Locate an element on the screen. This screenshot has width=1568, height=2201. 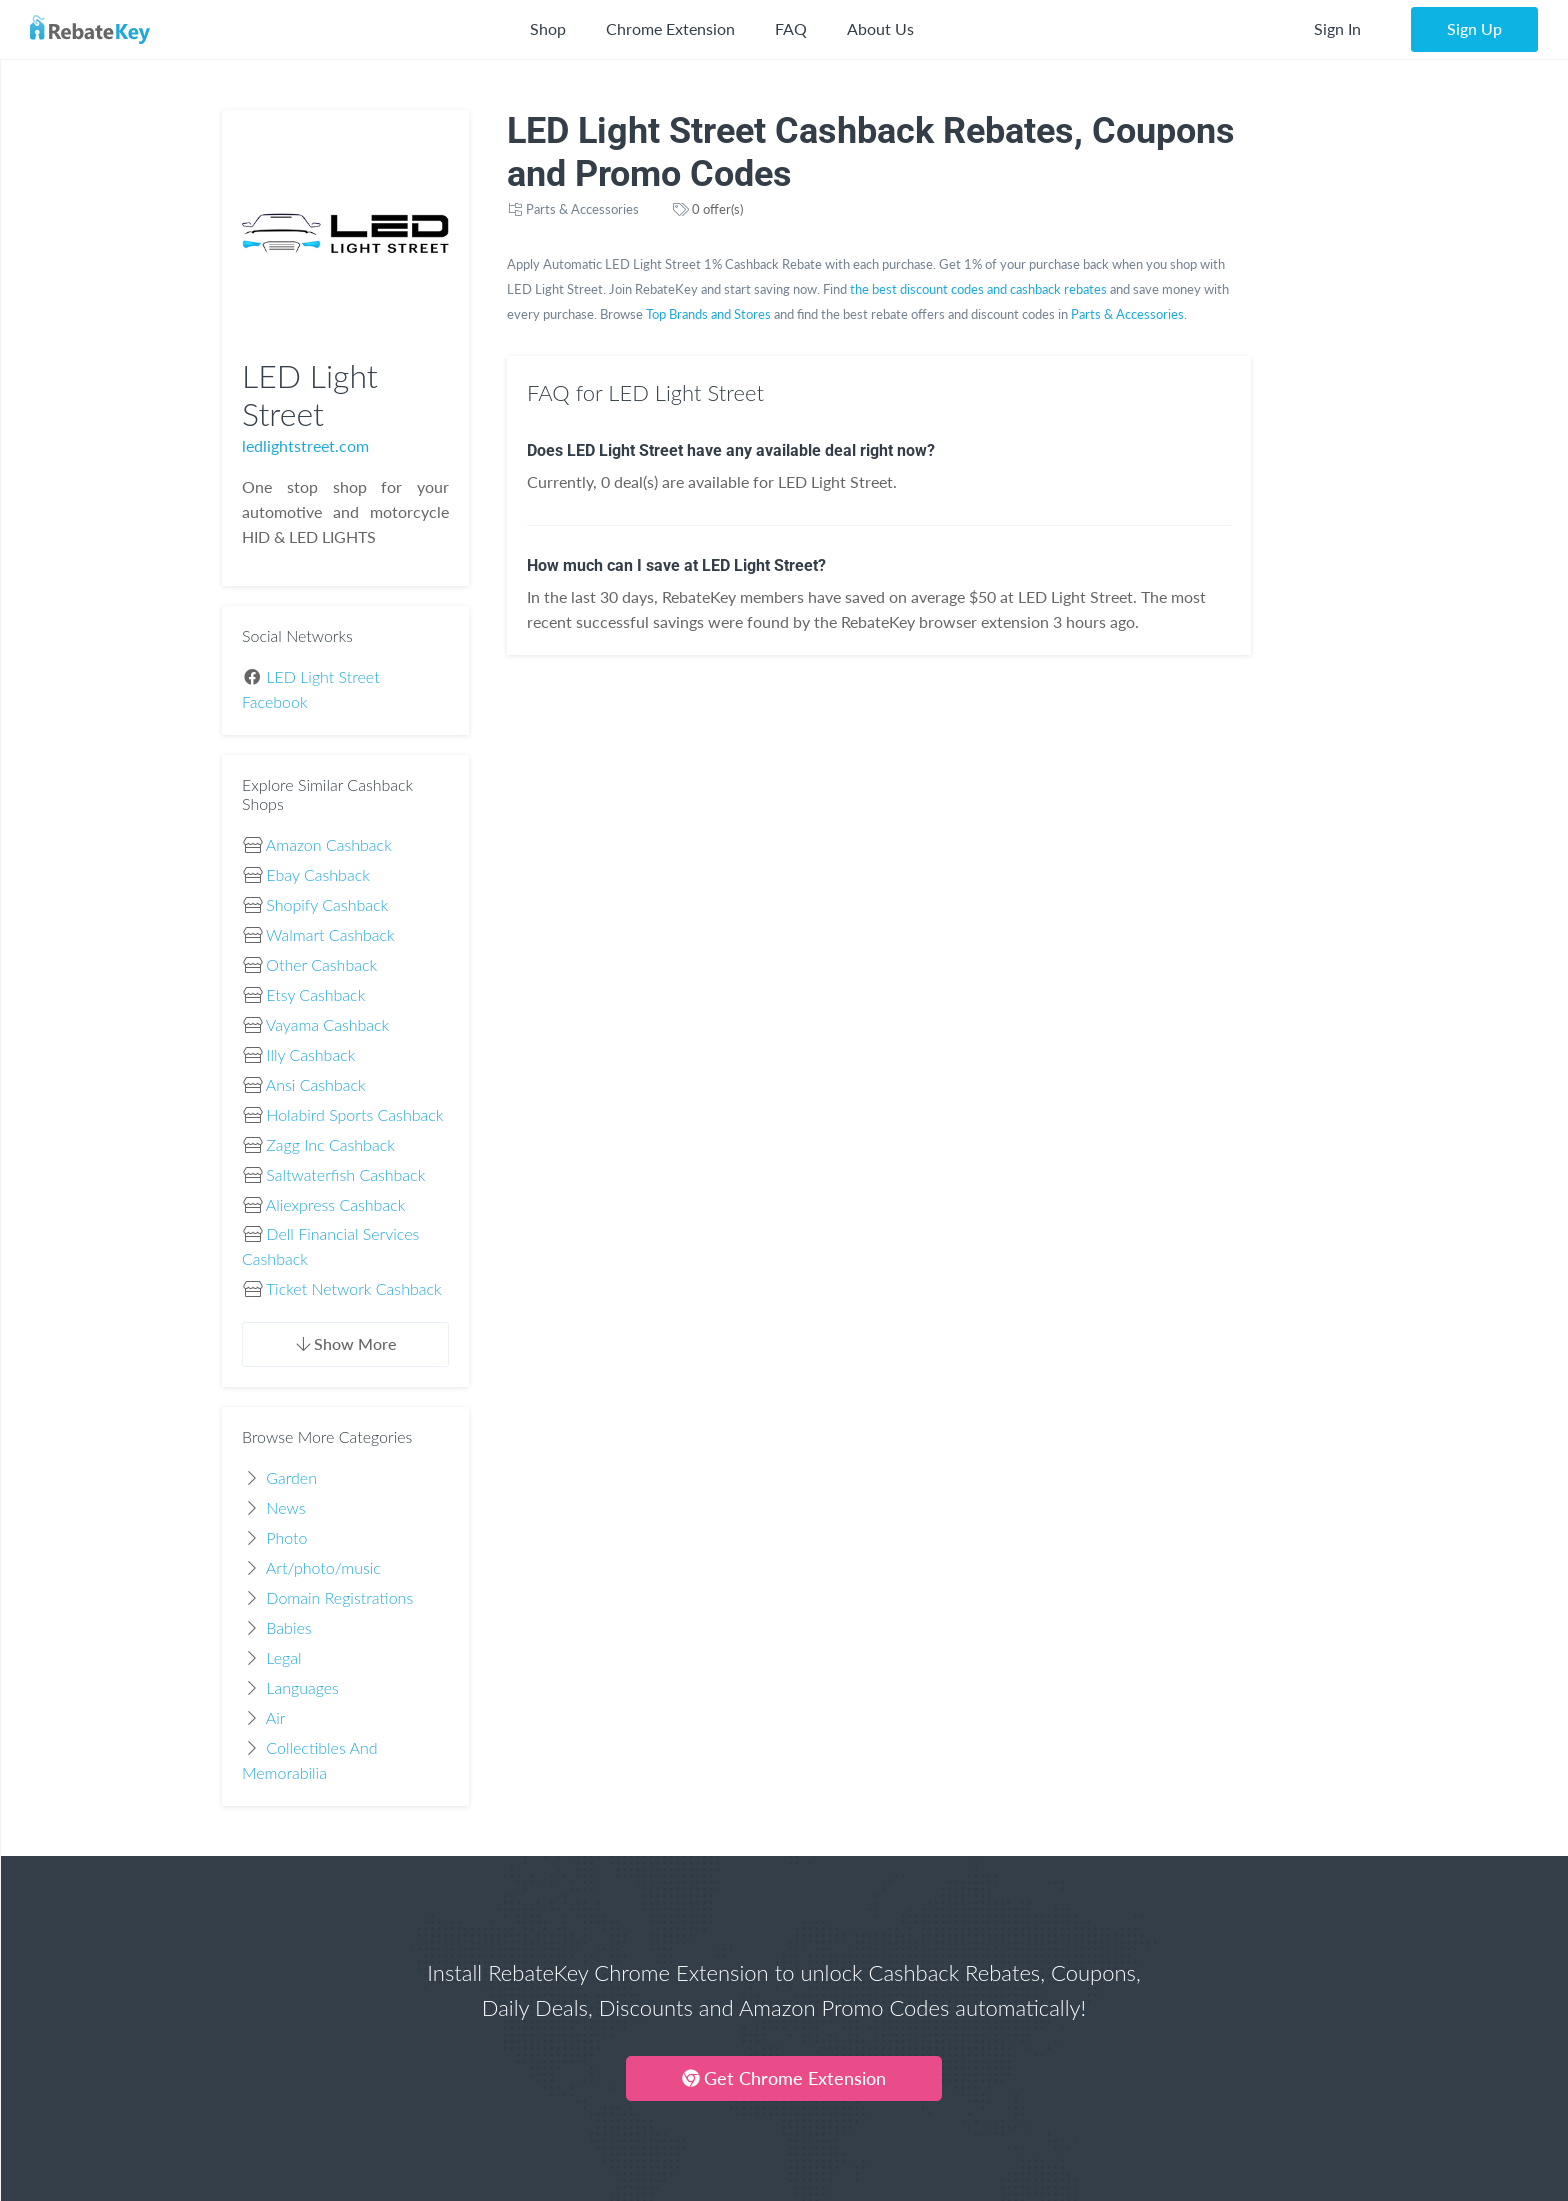
Illy Cashback is located at coordinates (310, 1054).